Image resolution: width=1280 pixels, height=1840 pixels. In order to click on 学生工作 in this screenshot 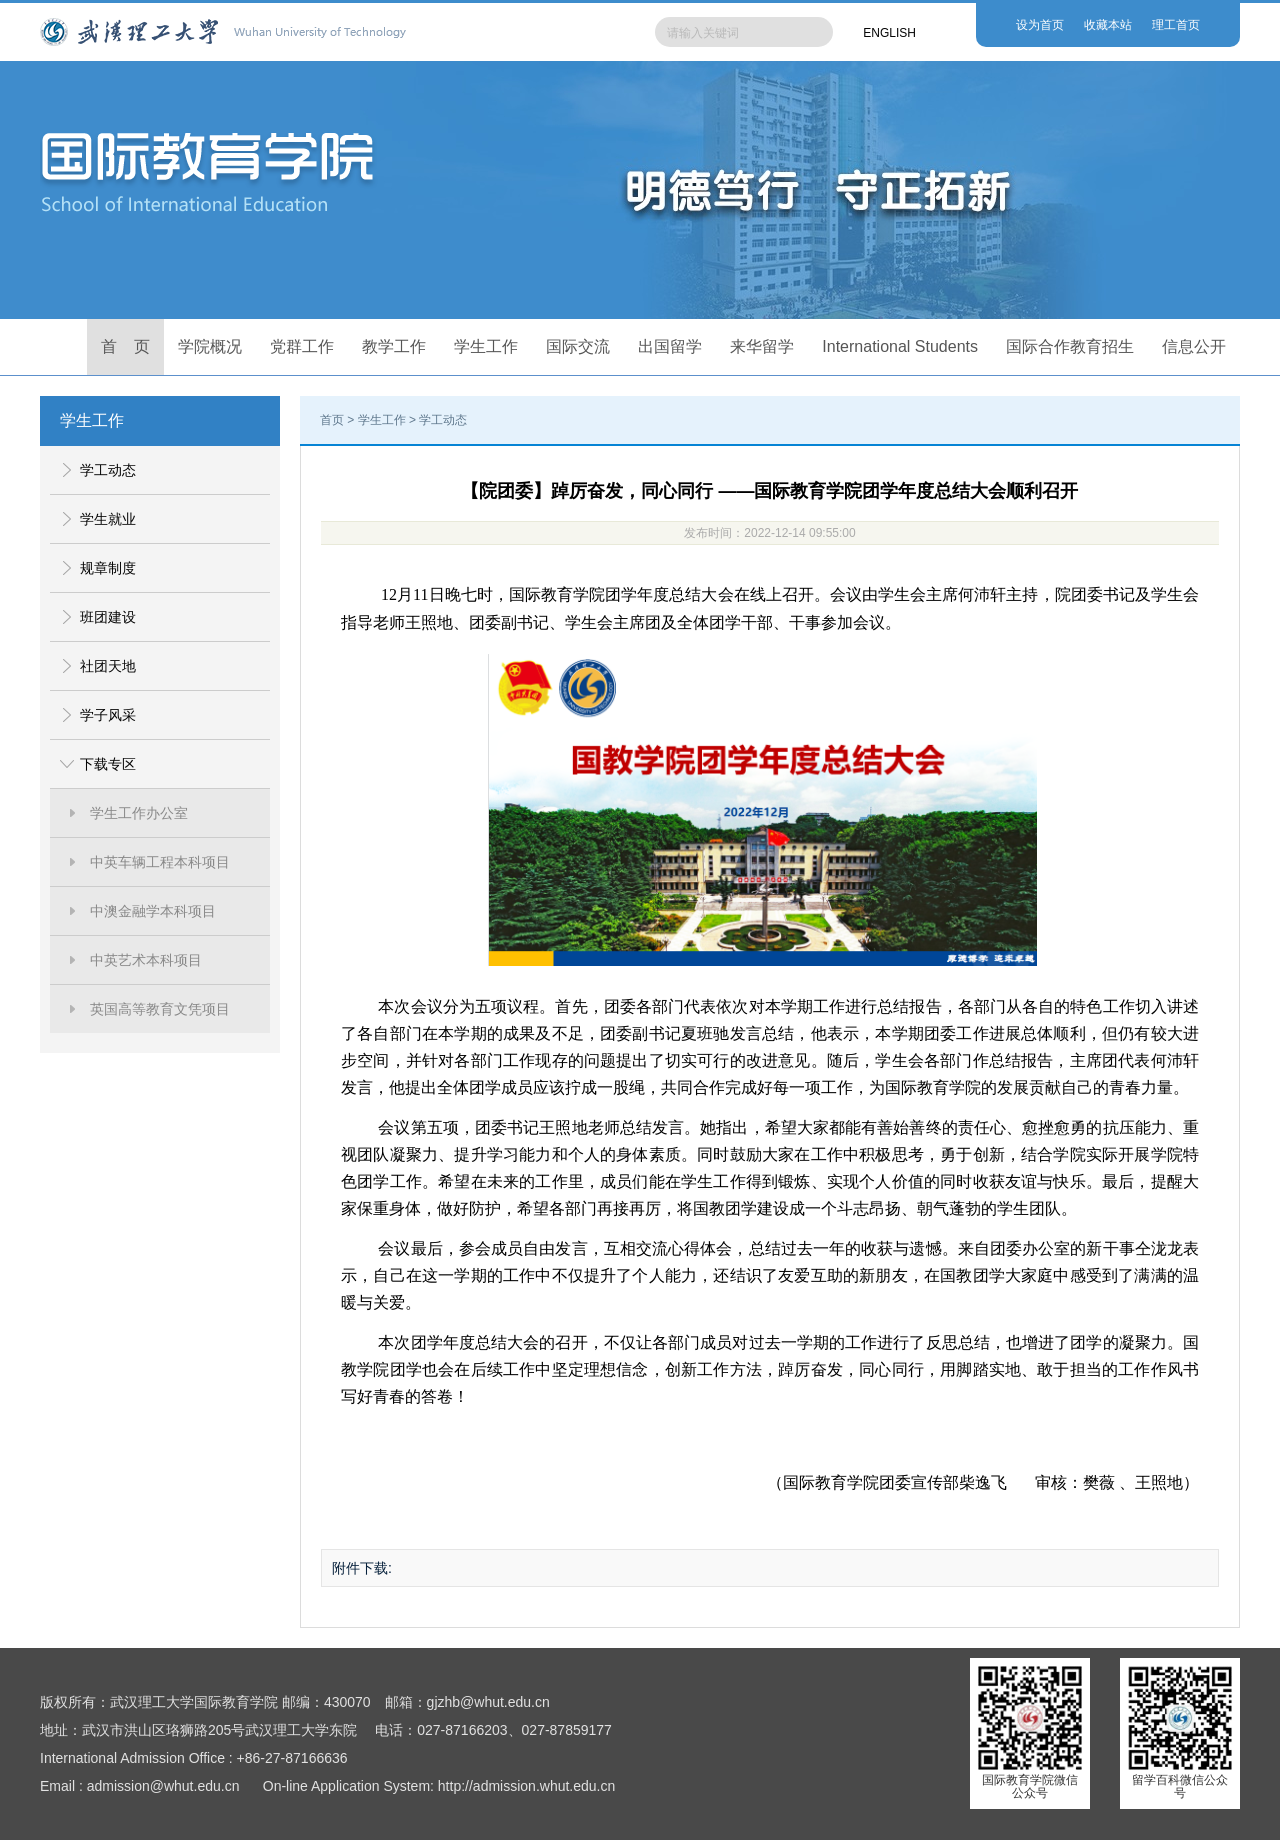, I will do `click(486, 346)`.